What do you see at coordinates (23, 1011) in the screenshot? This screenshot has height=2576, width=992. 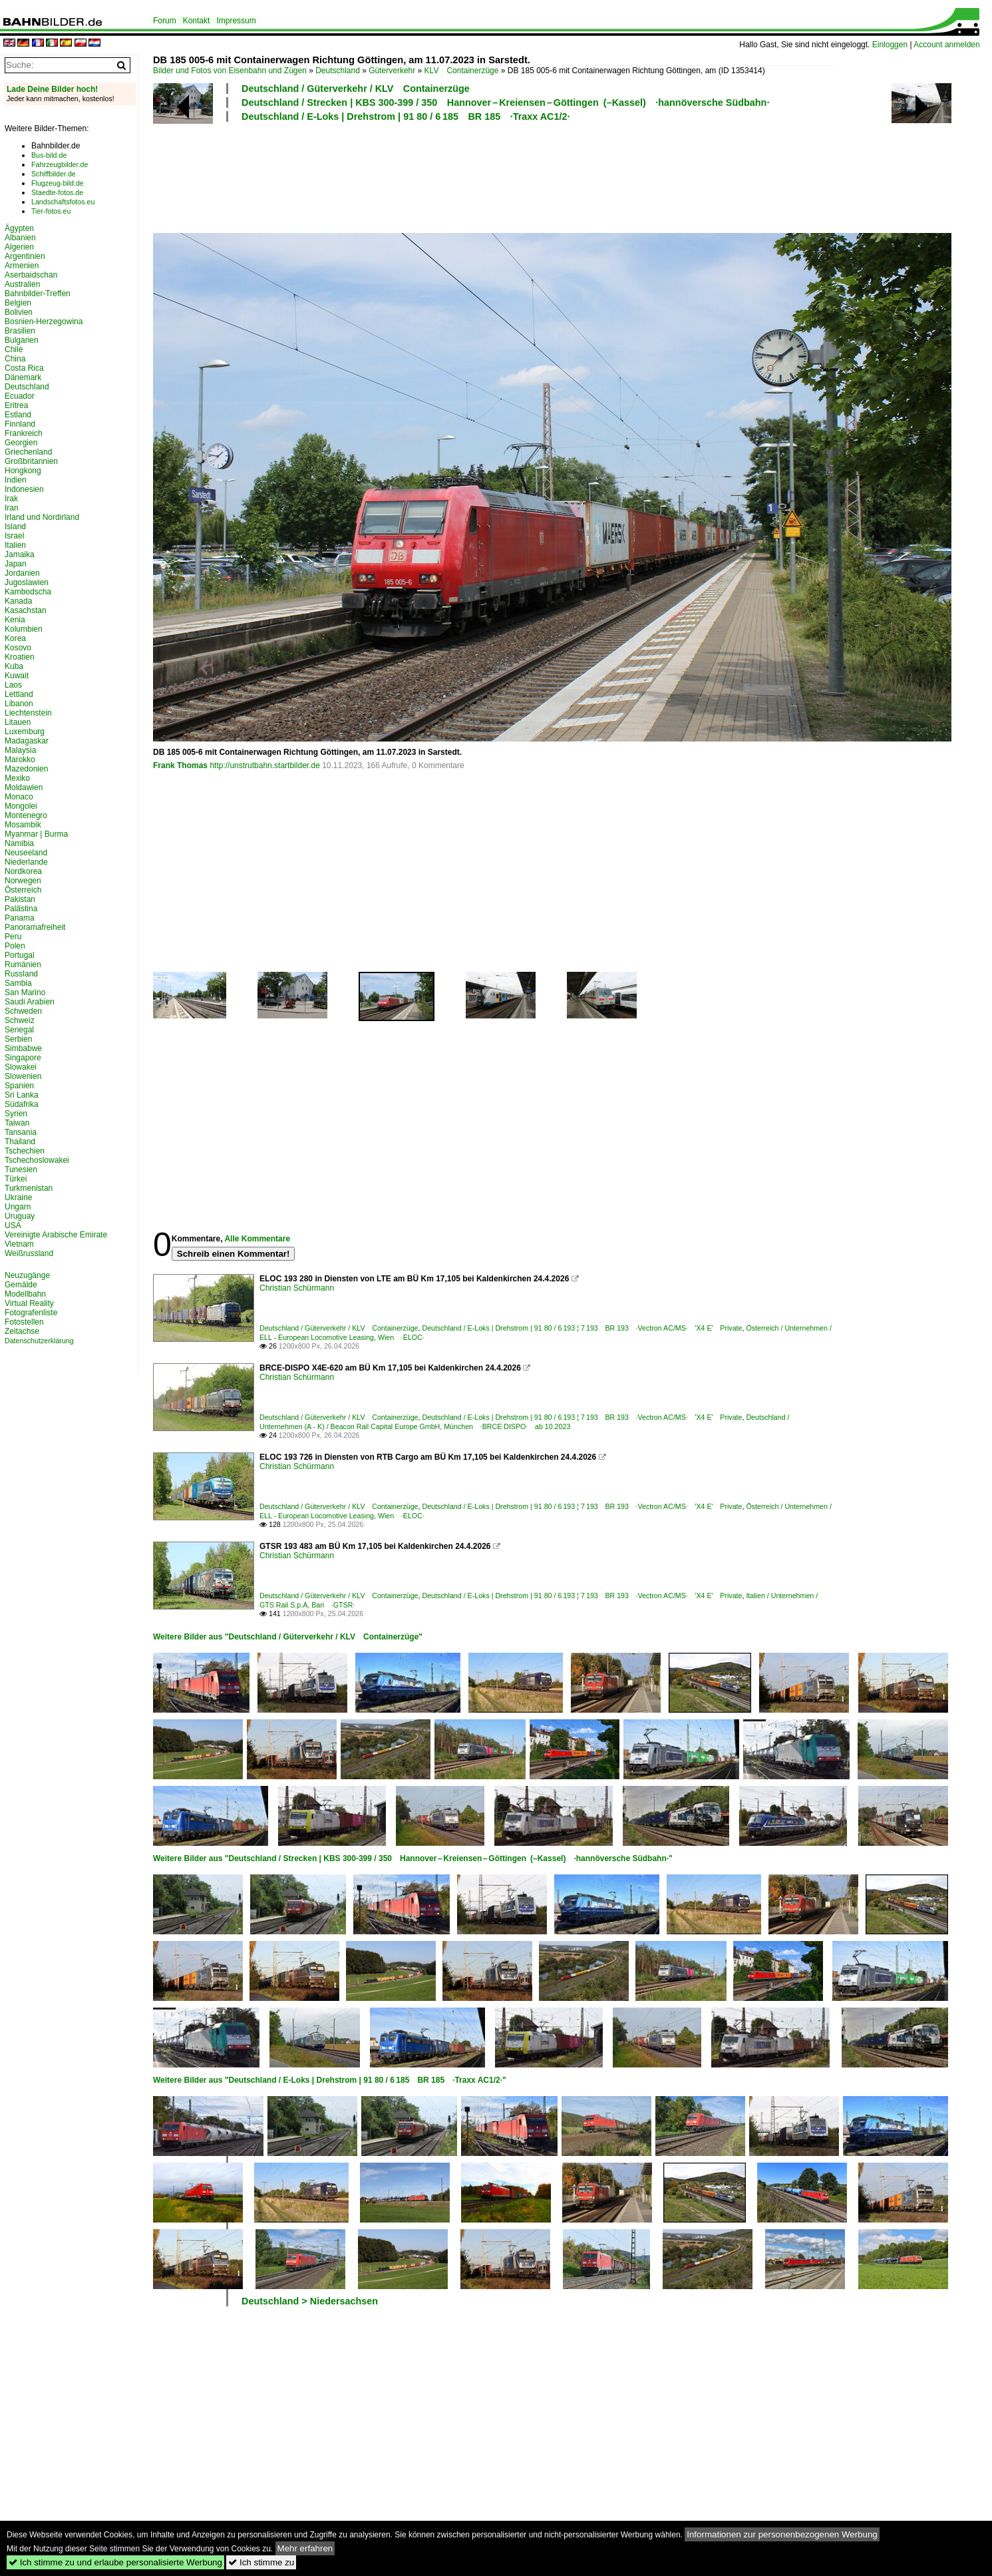 I see `Schweden` at bounding box center [23, 1011].